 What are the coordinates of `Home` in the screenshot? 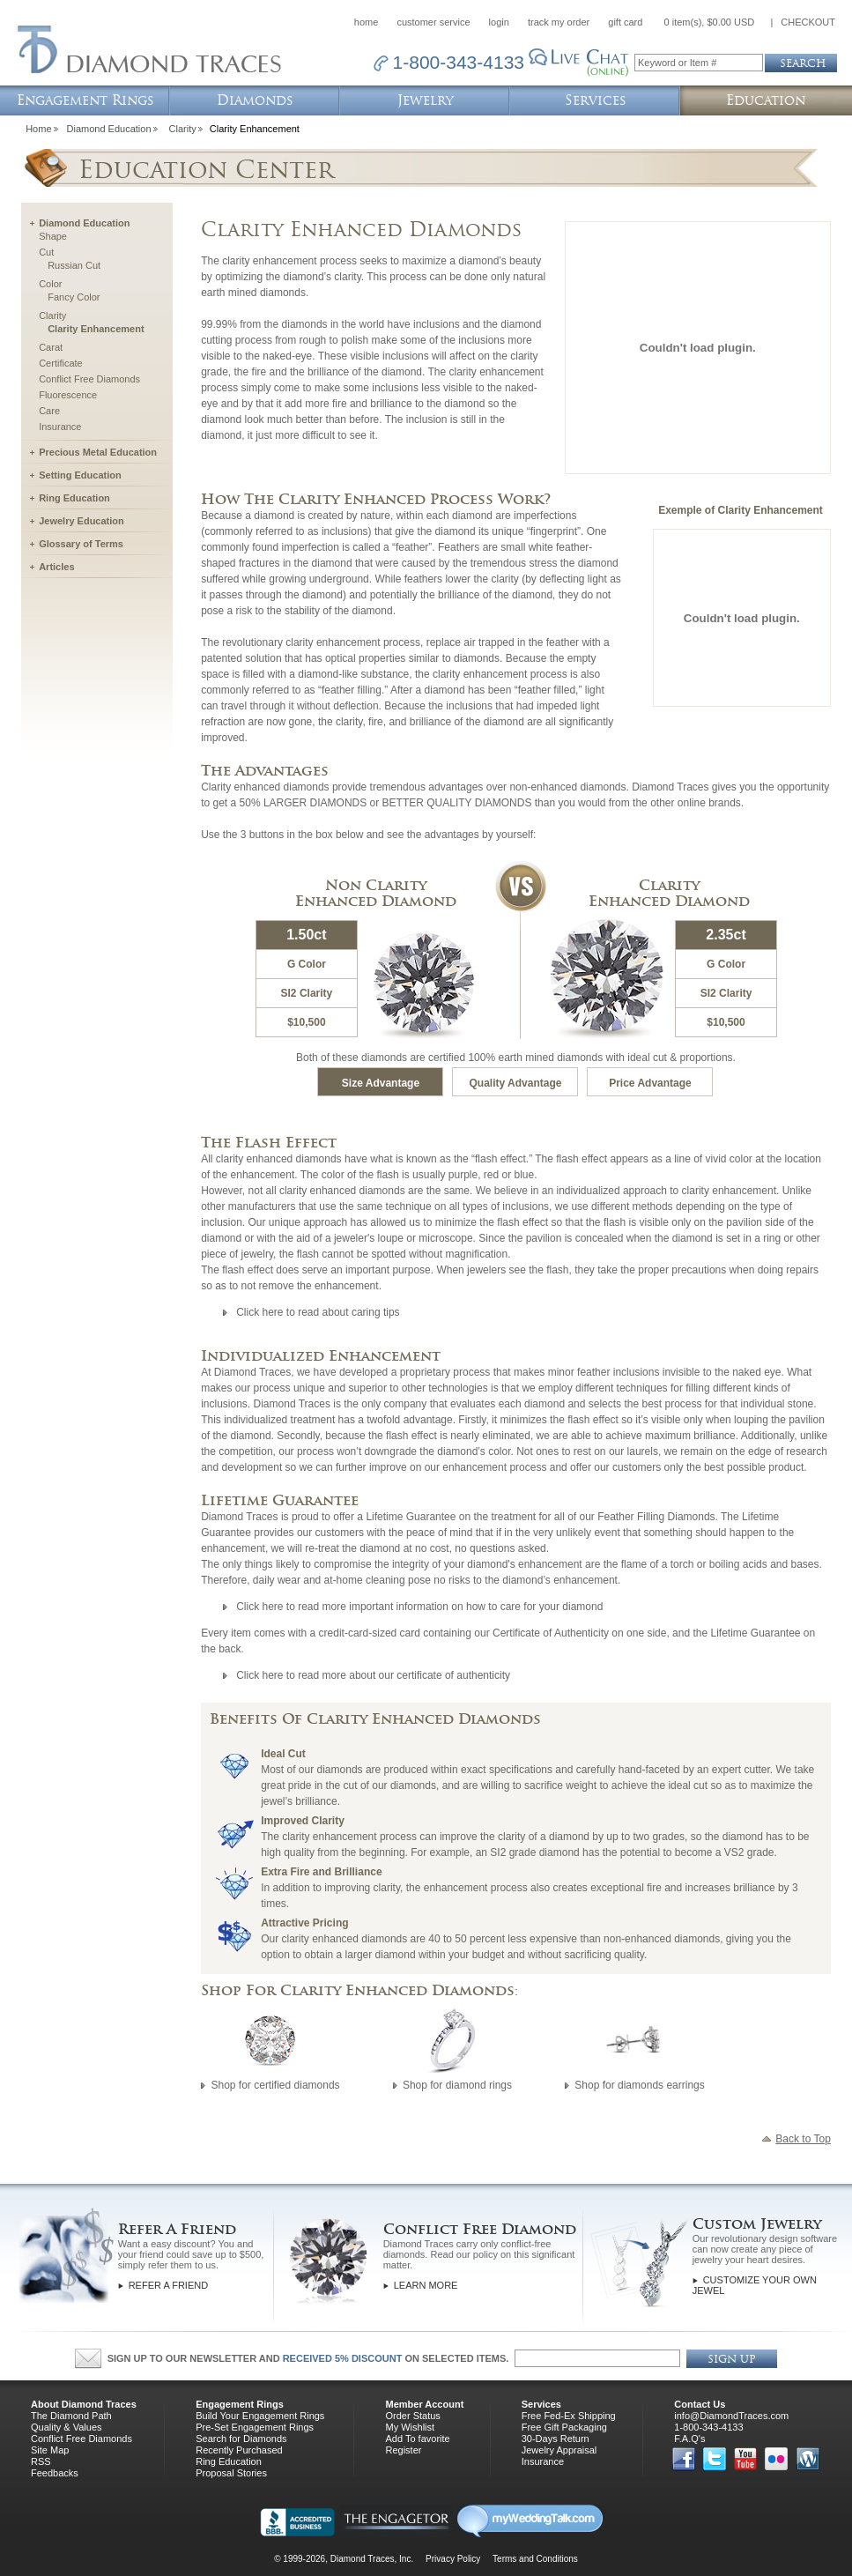 It's located at (38, 128).